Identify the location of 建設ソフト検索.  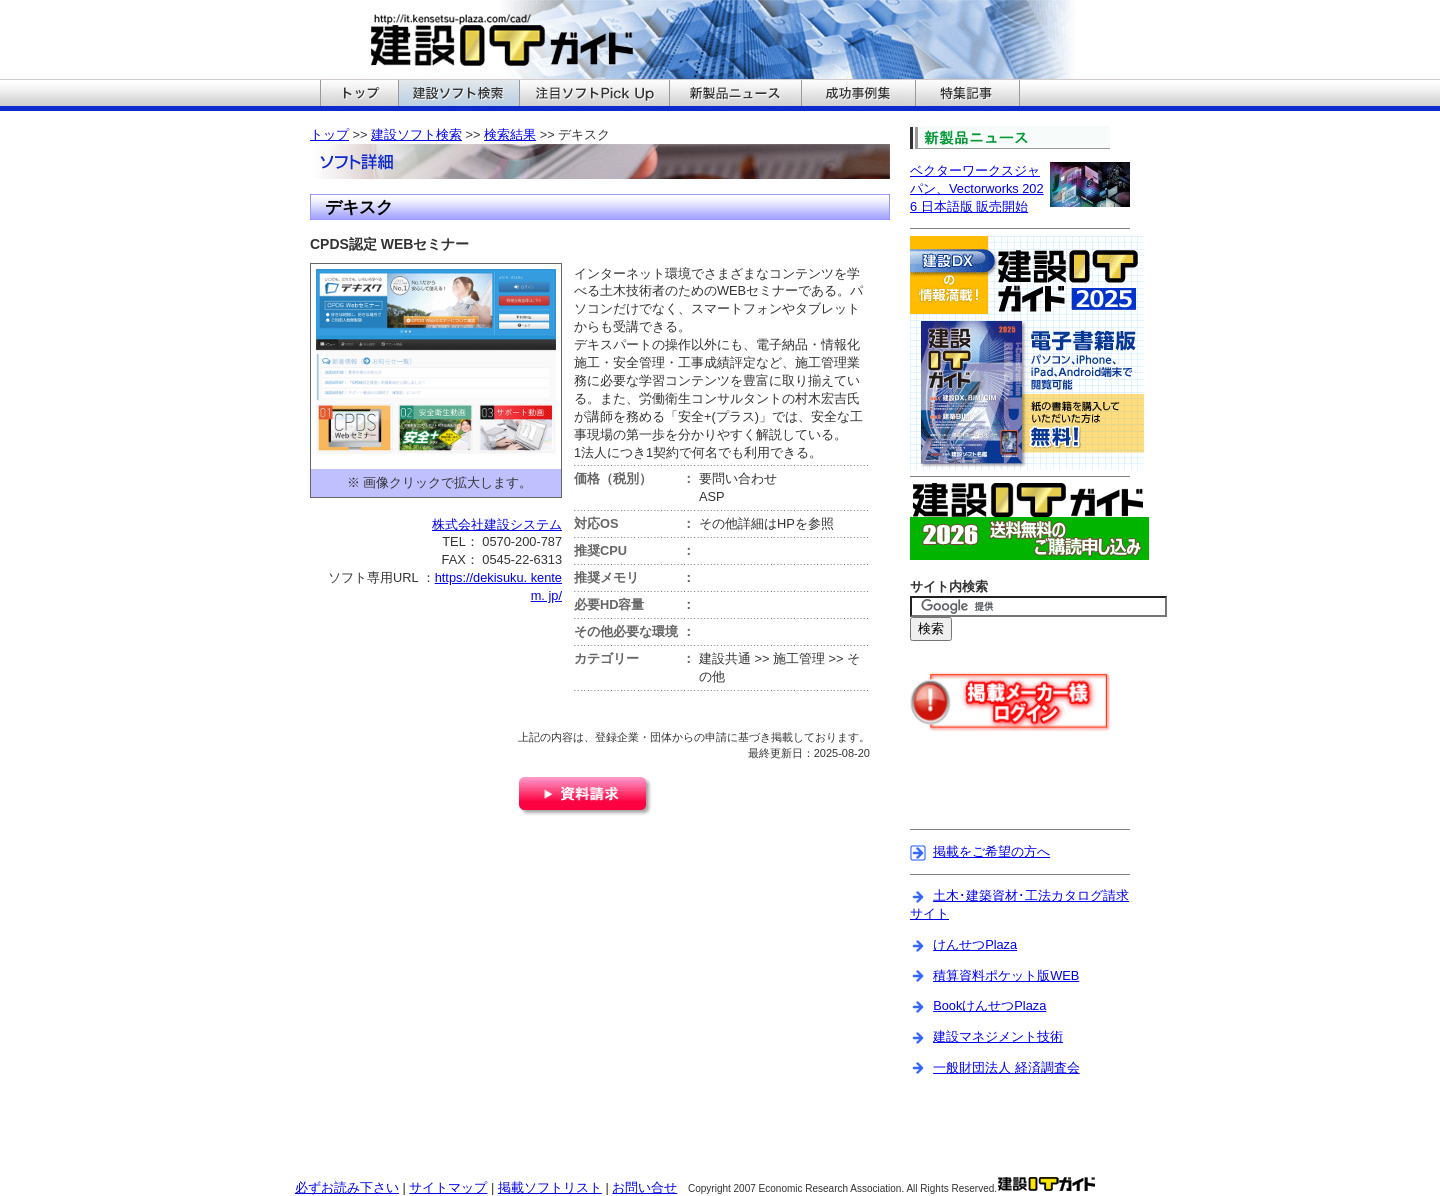
(416, 134).